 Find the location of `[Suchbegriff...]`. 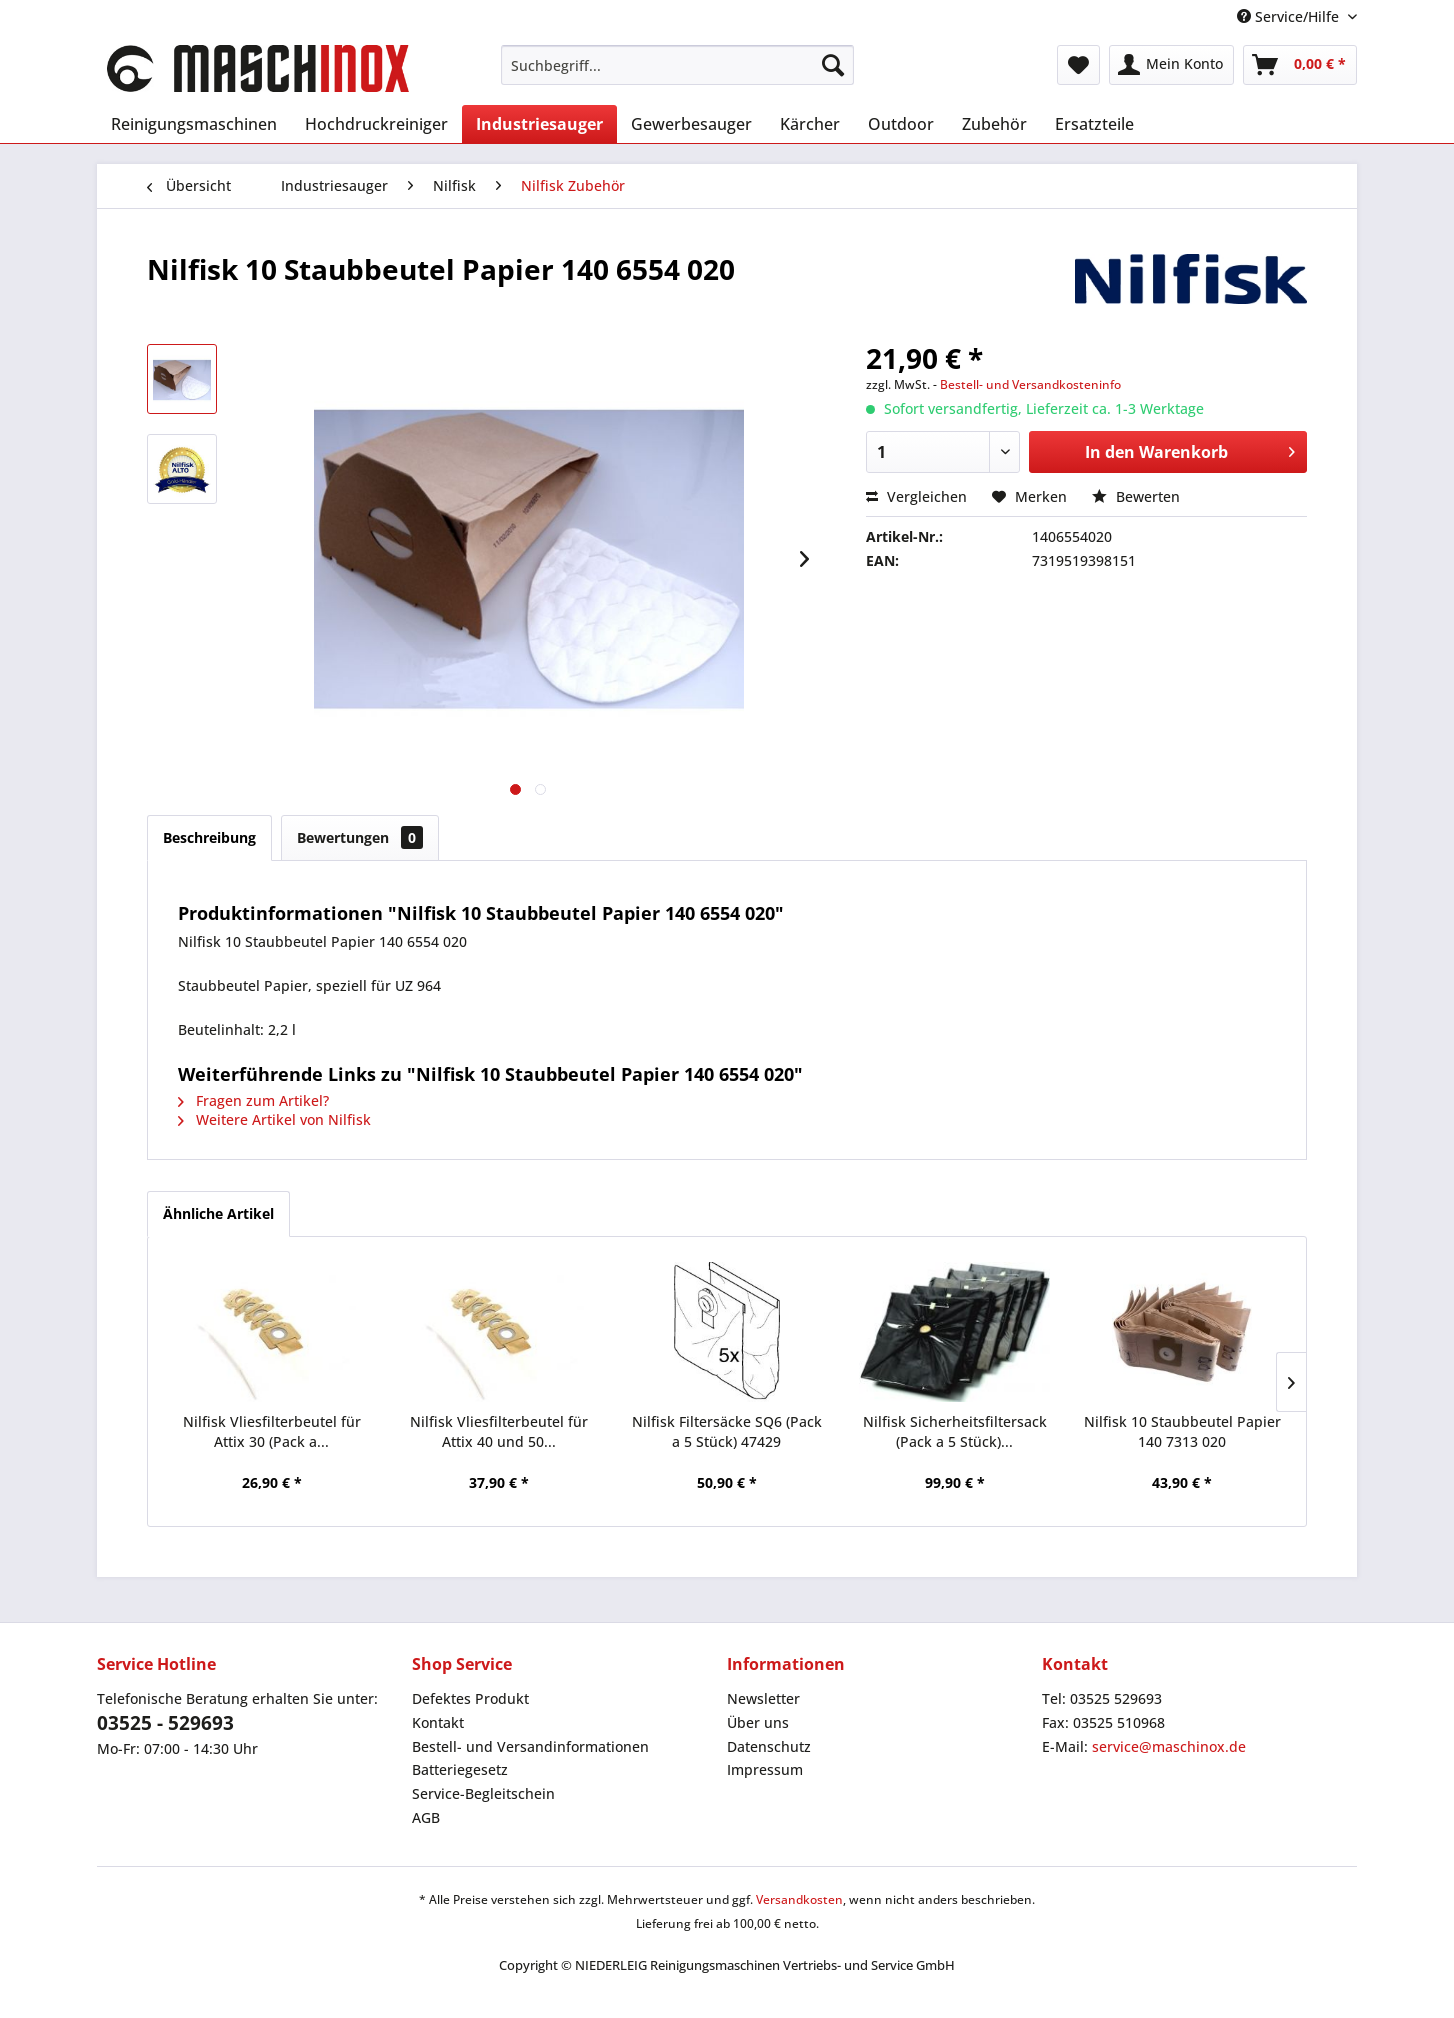

[Suchbegriff...] is located at coordinates (677, 65).